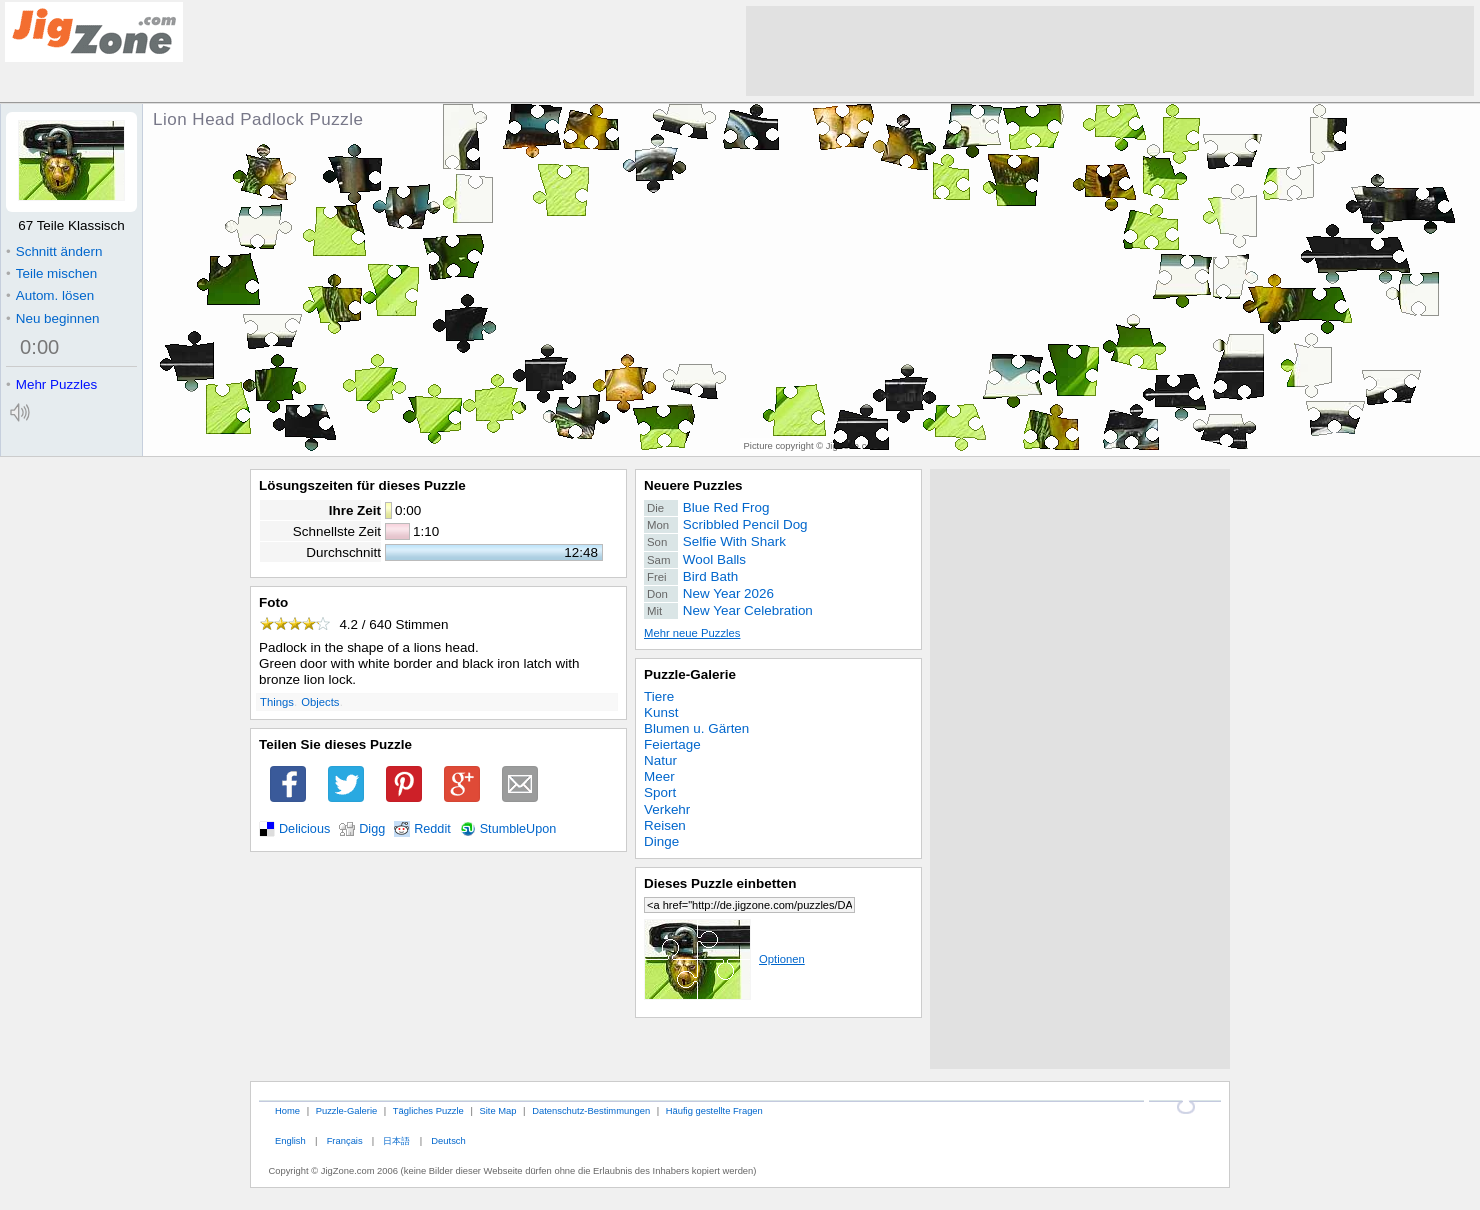 The height and width of the screenshot is (1210, 1480). I want to click on Datenschutz-Bestimmungen, so click(591, 1110).